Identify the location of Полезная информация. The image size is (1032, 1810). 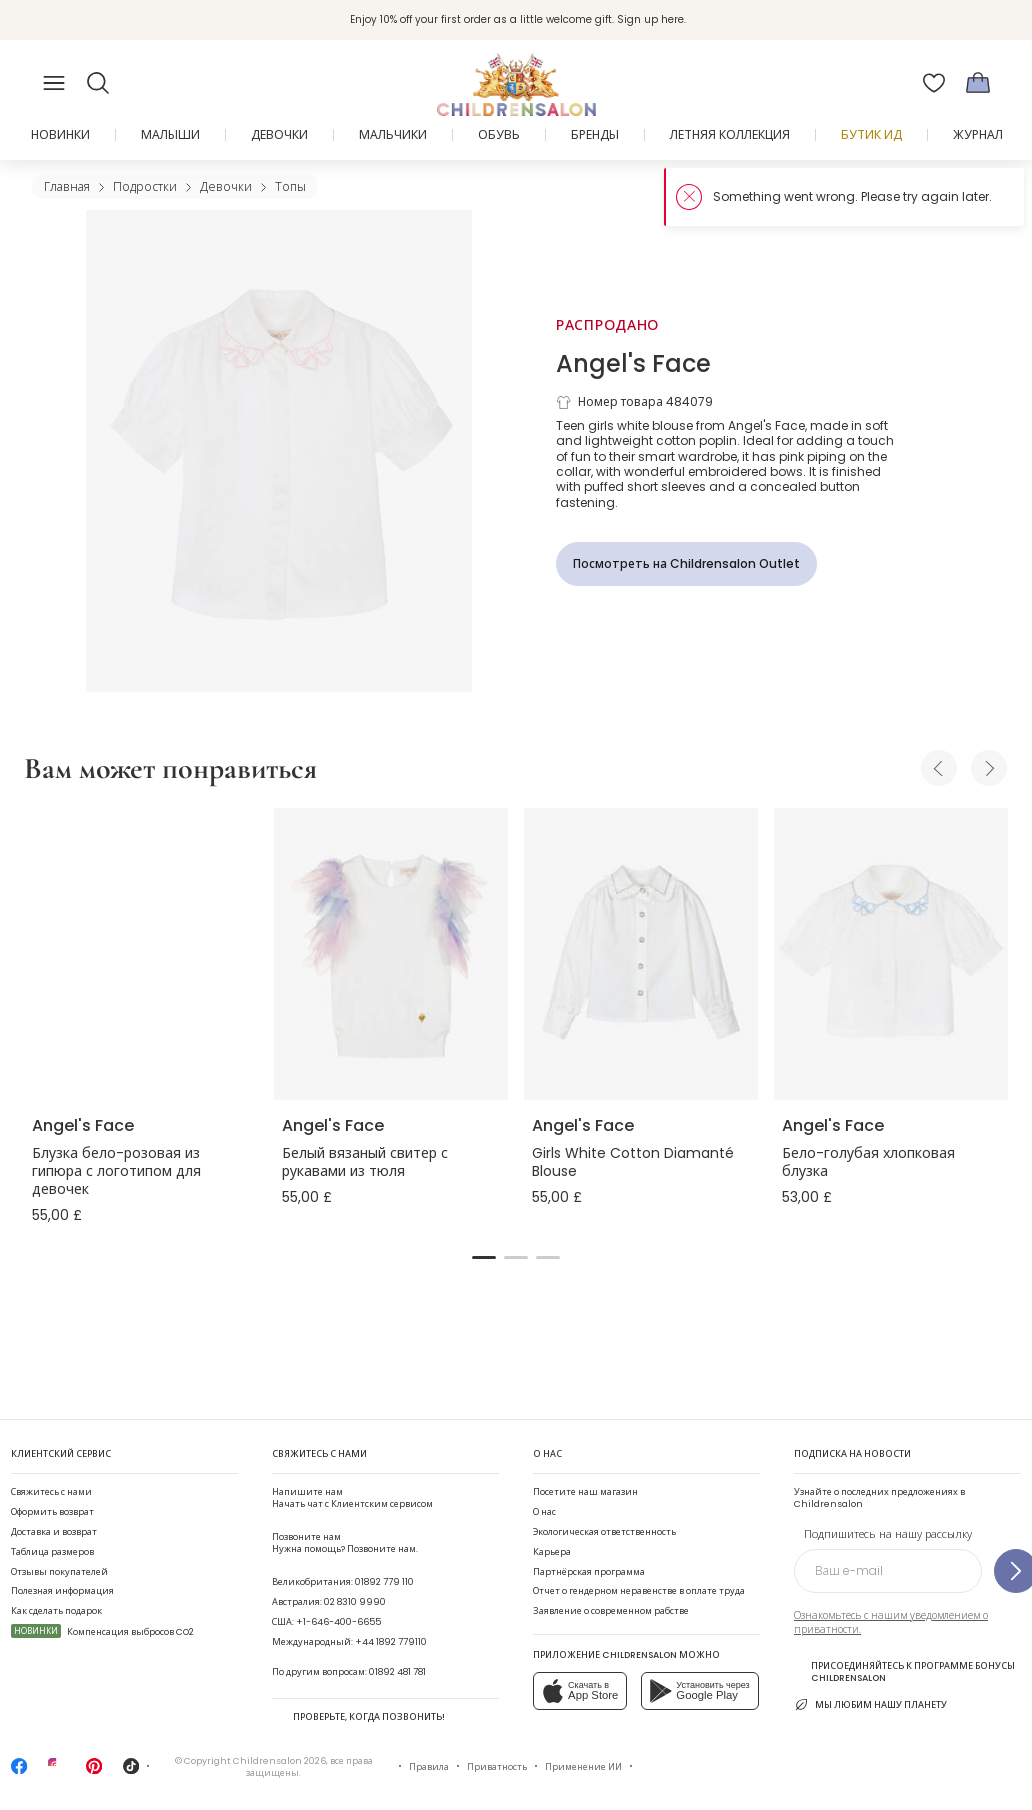
(62, 1590).